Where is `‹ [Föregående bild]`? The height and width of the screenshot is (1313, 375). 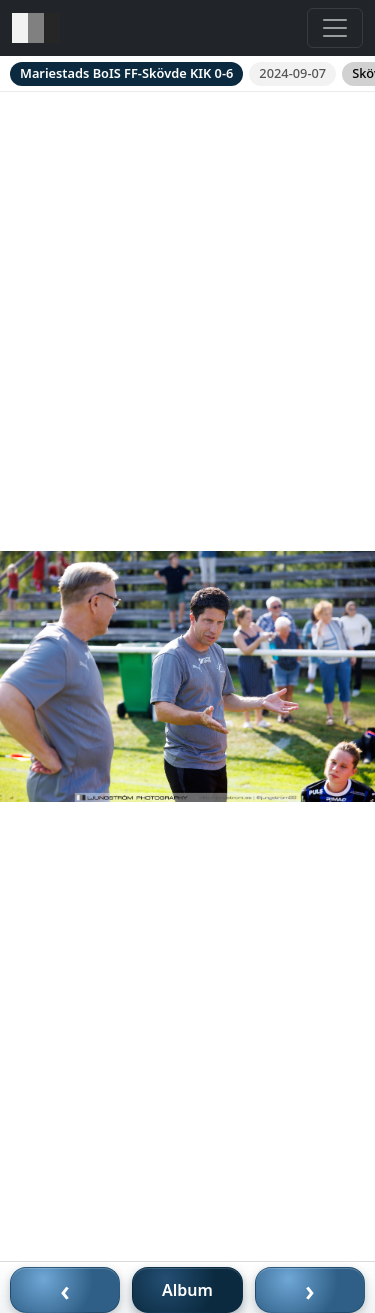 ‹ [Föregående bild] is located at coordinates (65, 1290).